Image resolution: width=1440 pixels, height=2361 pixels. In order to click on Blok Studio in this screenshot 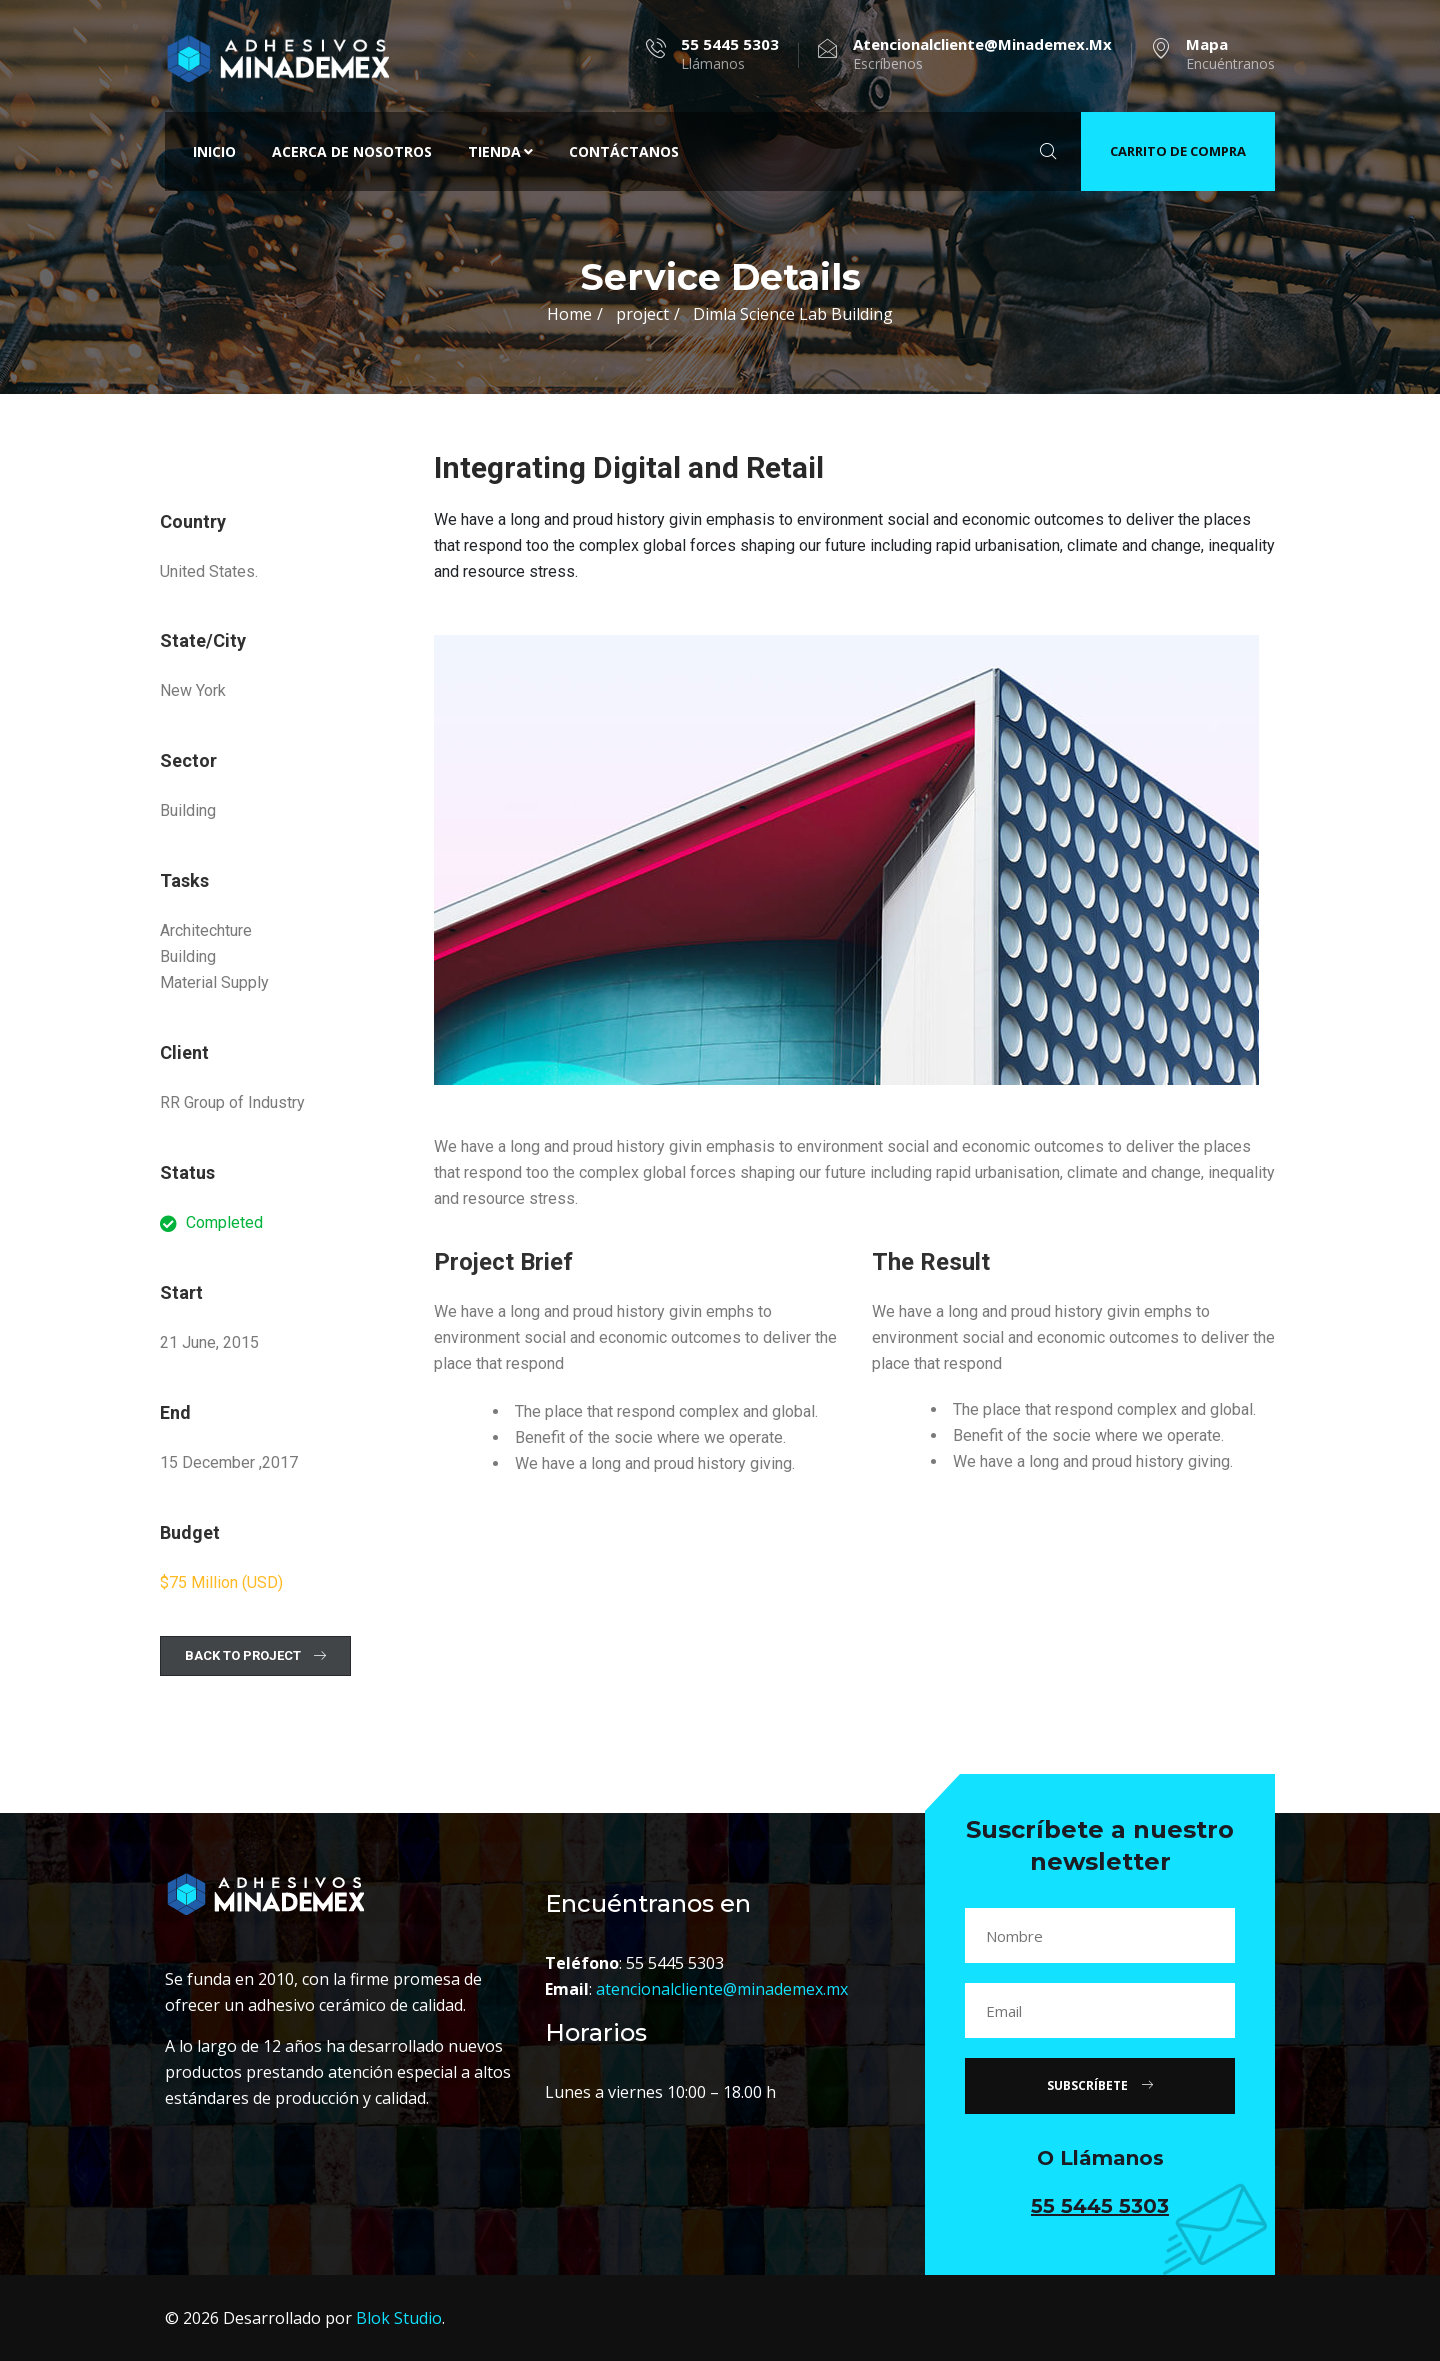, I will do `click(399, 2318)`.